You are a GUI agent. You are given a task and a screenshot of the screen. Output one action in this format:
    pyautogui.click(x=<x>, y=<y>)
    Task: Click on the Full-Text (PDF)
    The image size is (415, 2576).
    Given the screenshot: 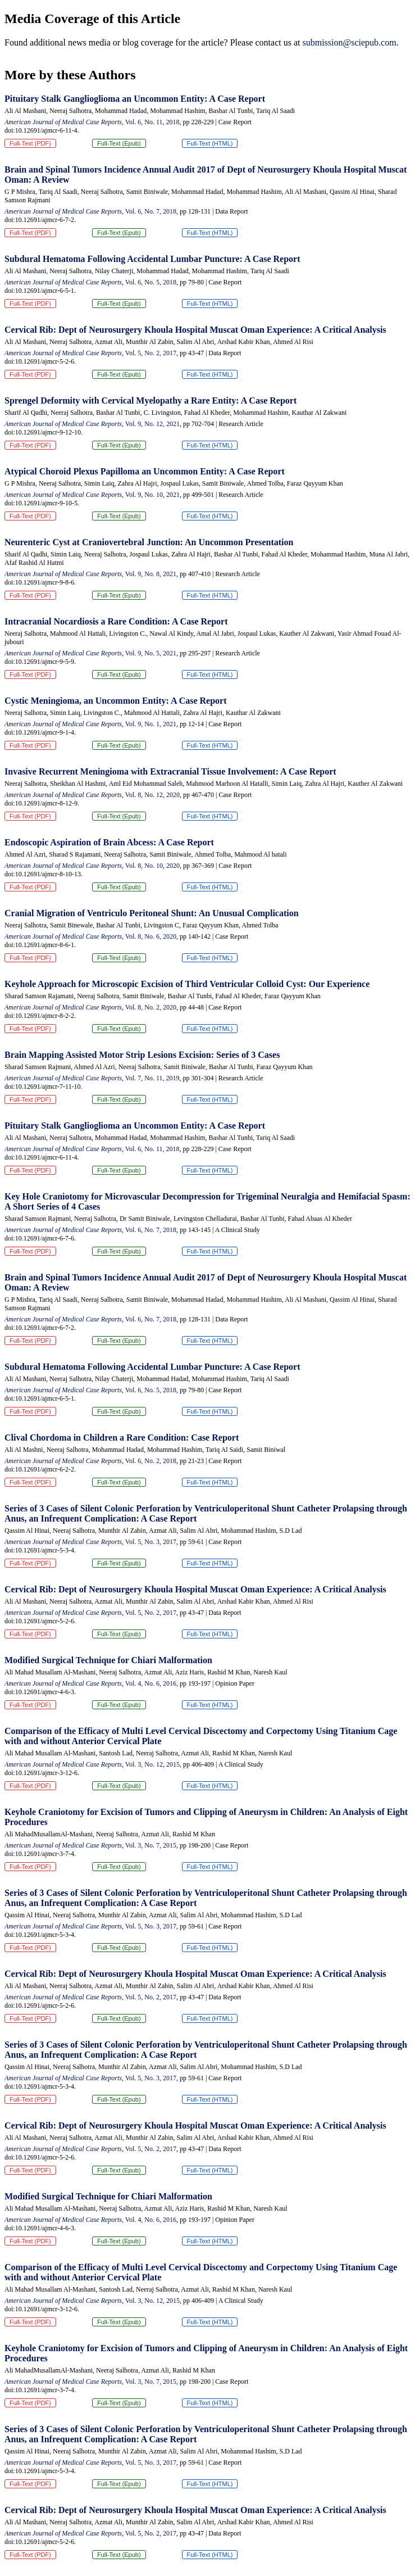 What is the action you would take?
    pyautogui.click(x=30, y=143)
    